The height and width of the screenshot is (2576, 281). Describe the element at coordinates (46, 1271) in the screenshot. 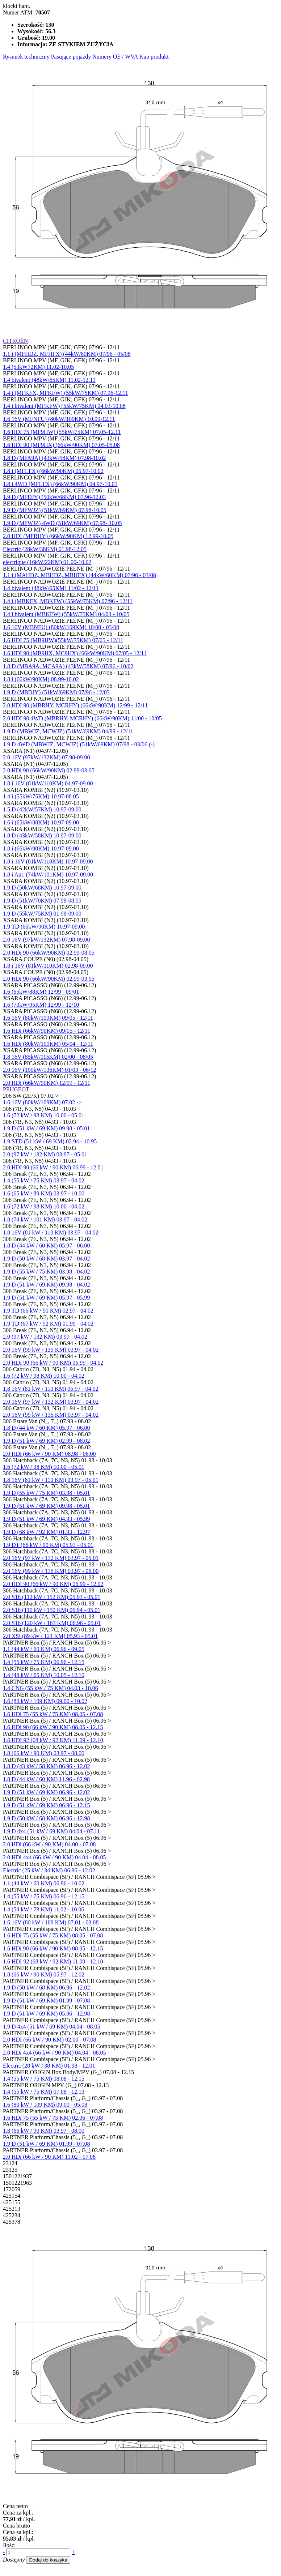

I see `1.9 D (55 kW / 75 KM) 03.98 - 04.02` at that location.